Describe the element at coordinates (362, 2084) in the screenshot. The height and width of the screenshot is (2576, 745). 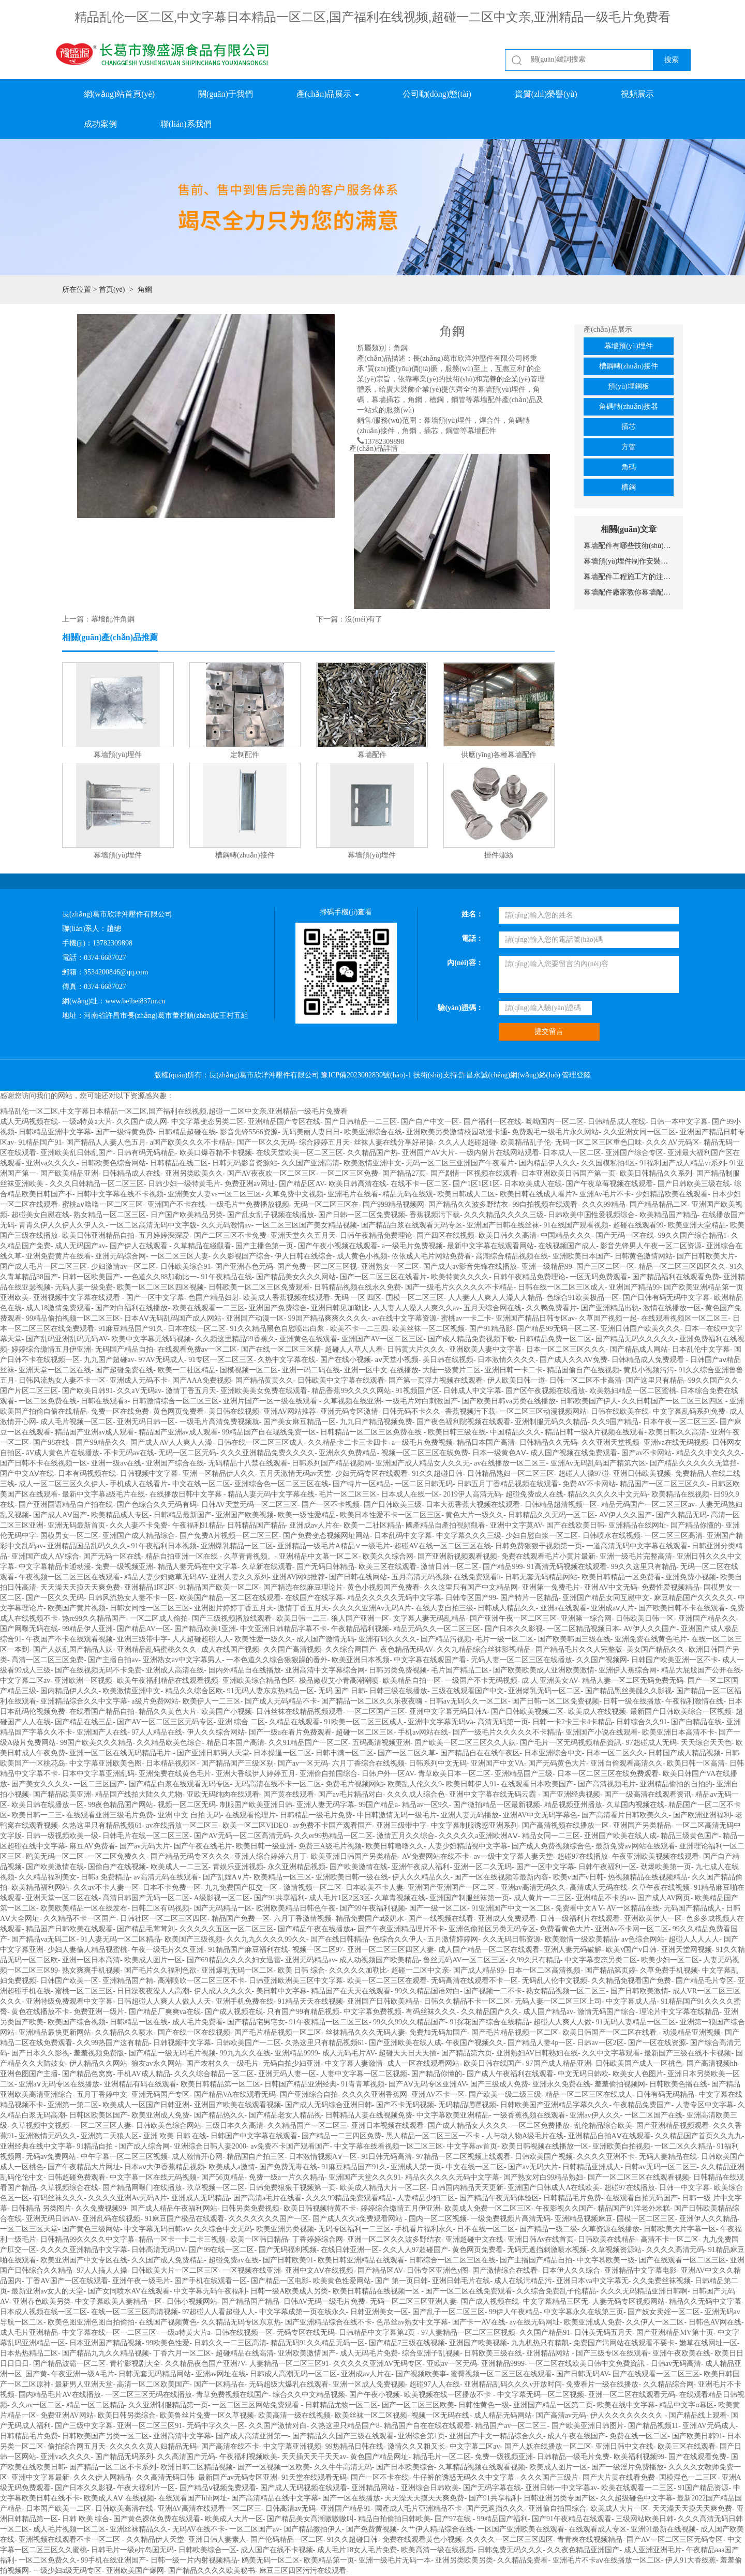
I see `91青青草视频` at that location.